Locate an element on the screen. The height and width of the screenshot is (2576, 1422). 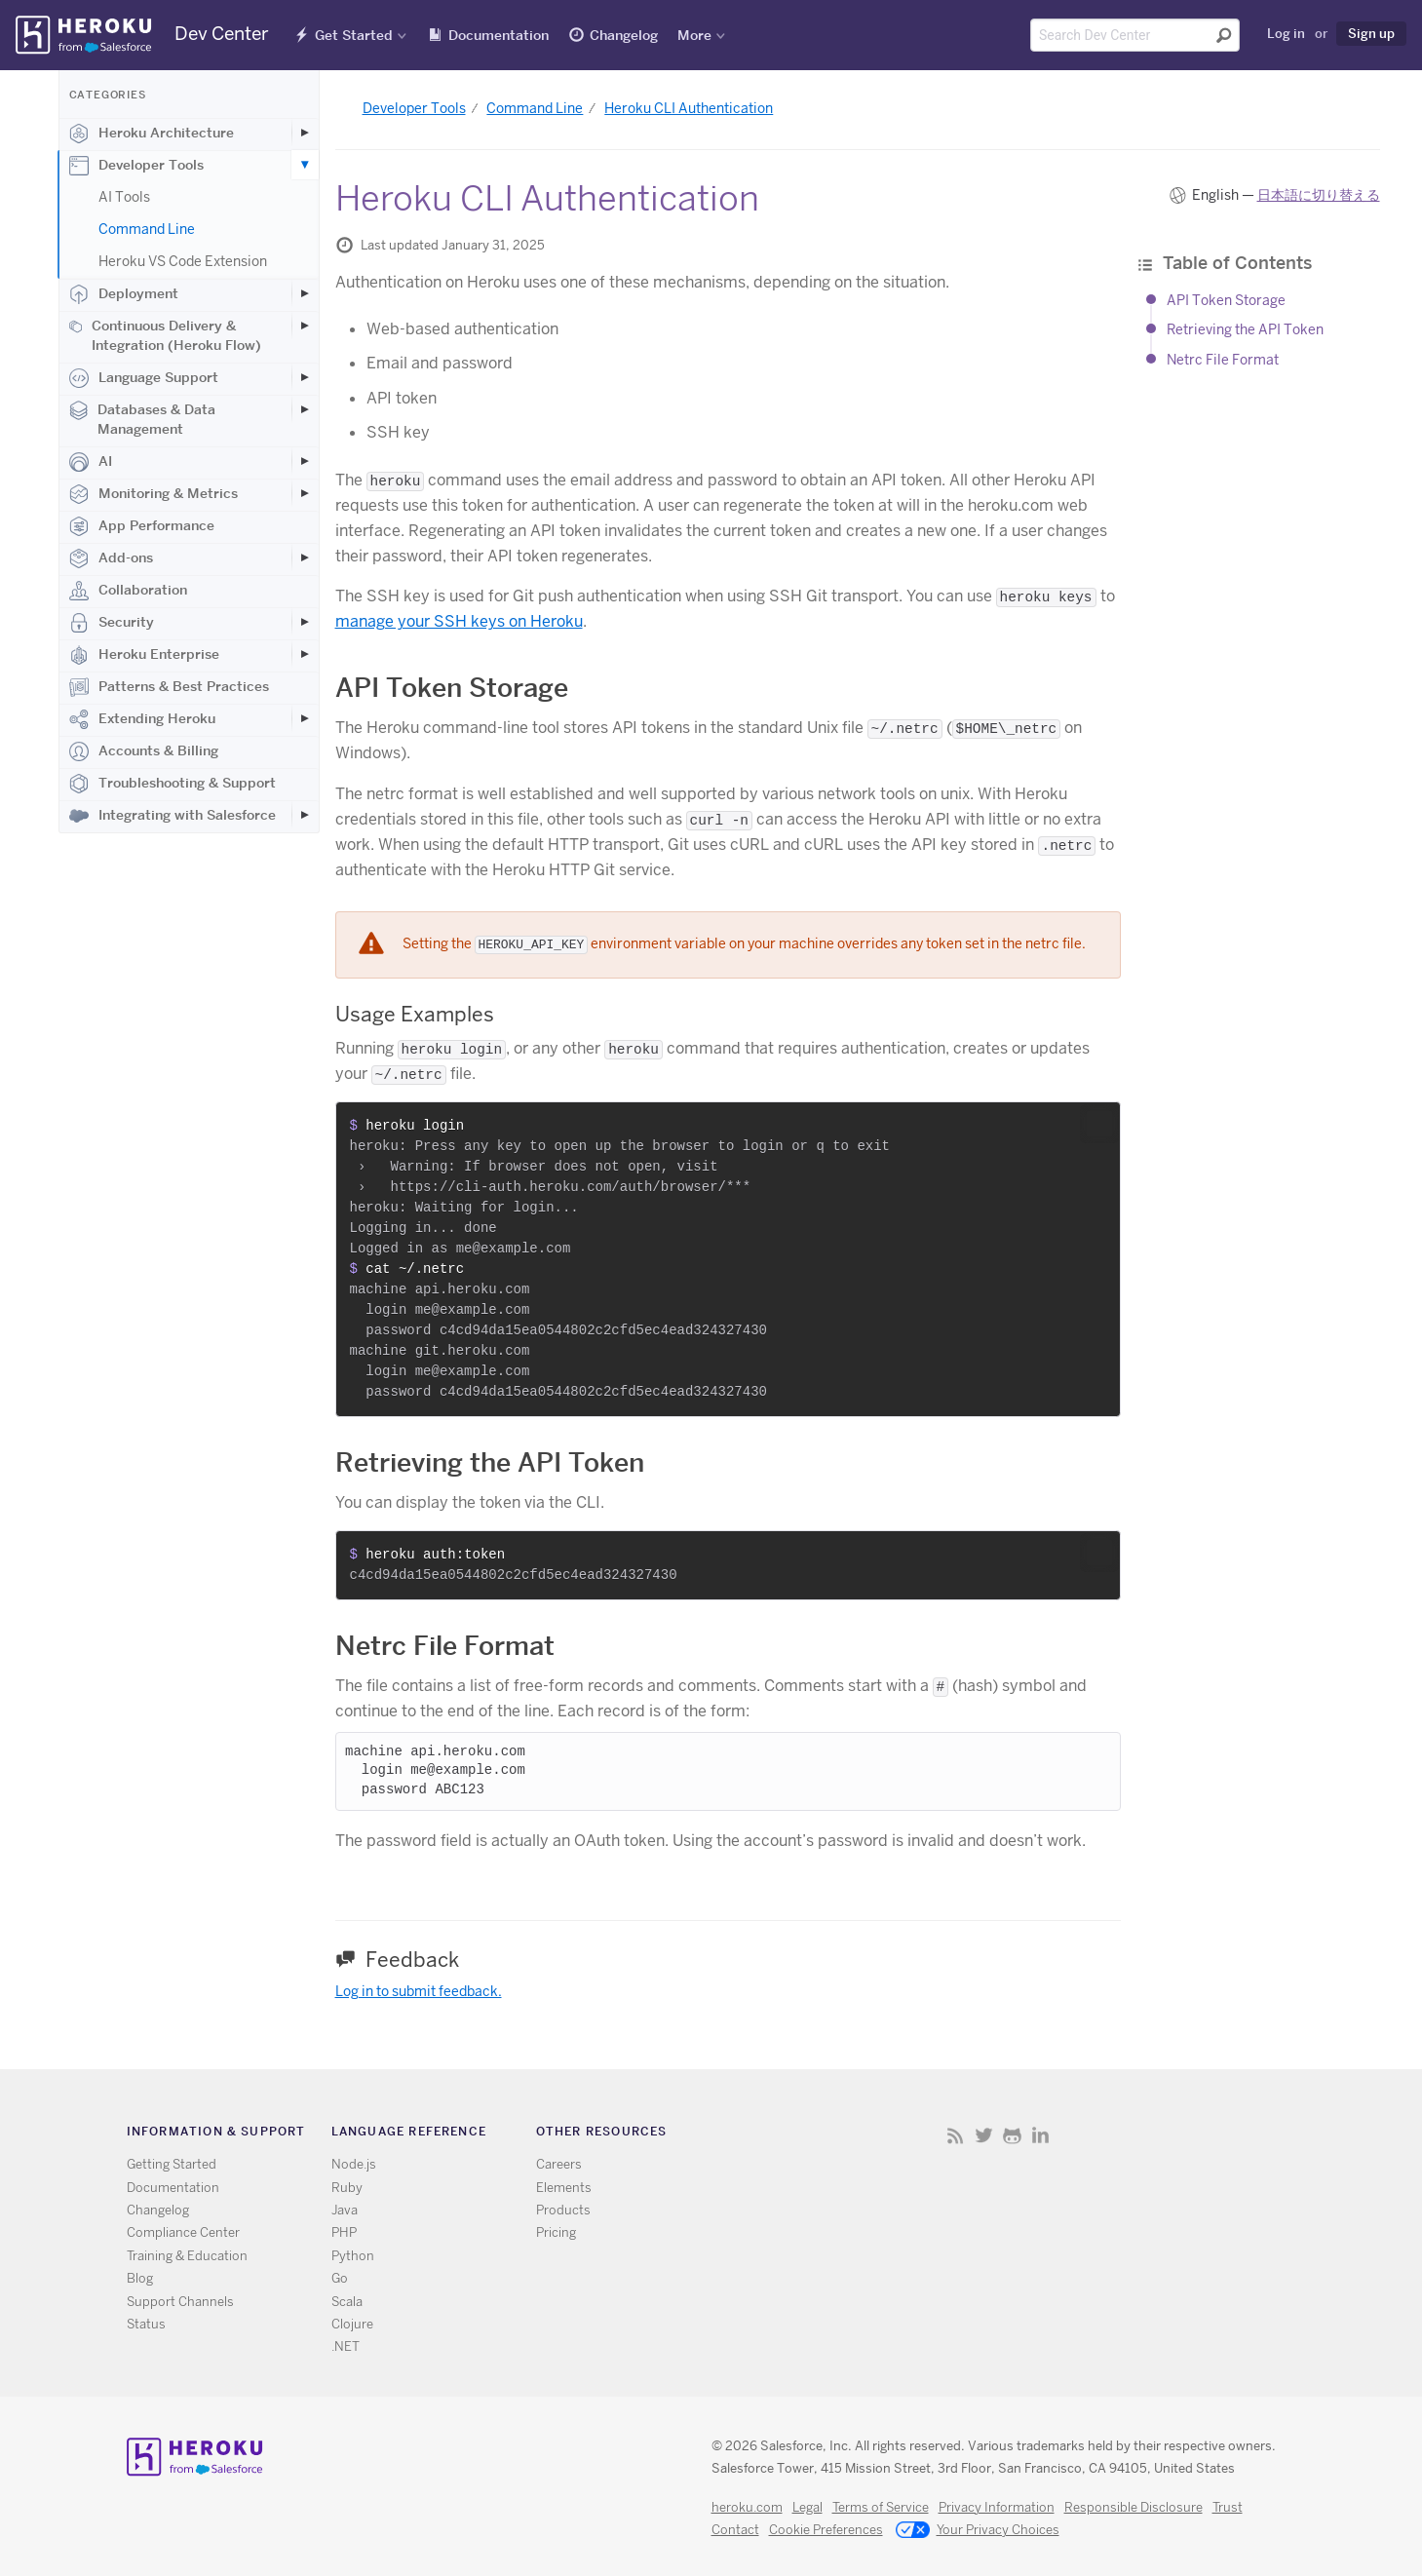
[Toggle Heroku Architecture subcategories] is located at coordinates (305, 132).